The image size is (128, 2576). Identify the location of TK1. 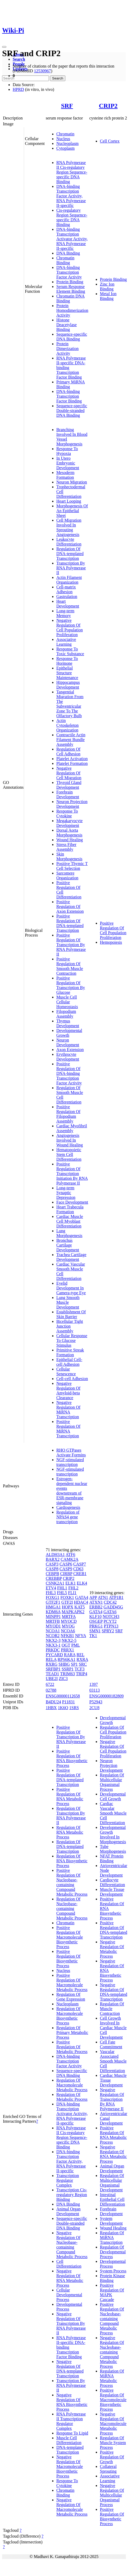
(93, 1635).